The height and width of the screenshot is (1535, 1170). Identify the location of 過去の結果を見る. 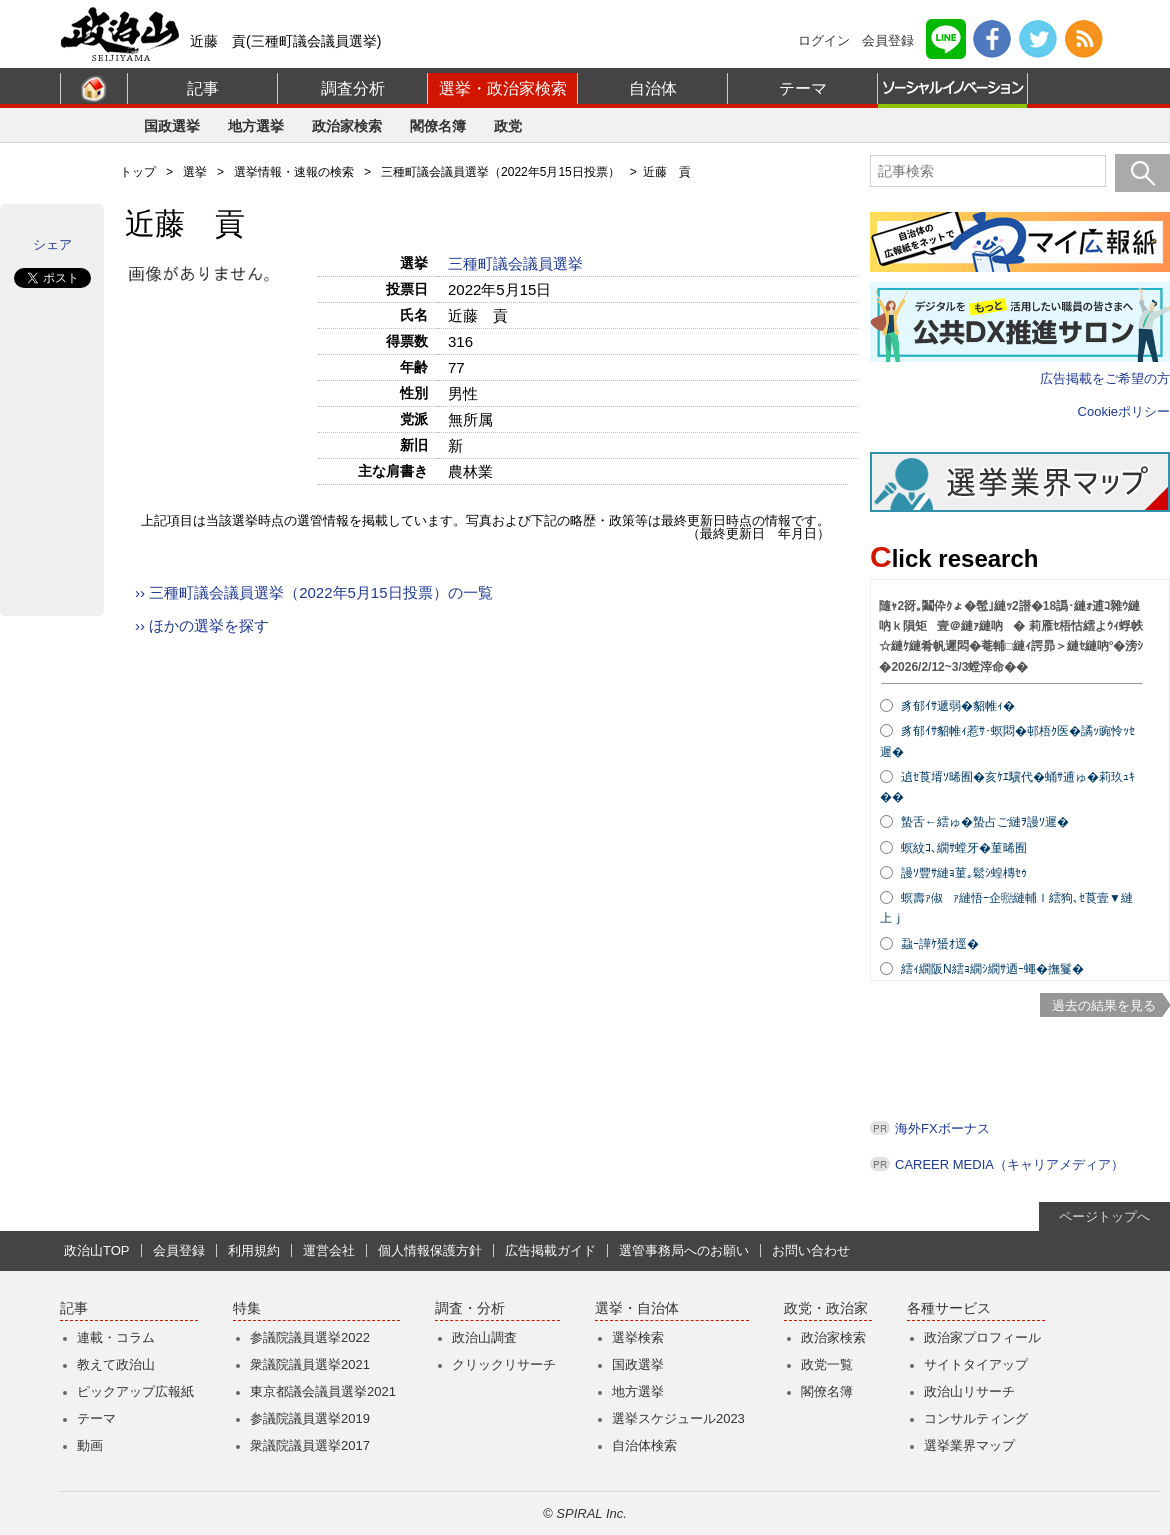
(1104, 1005).